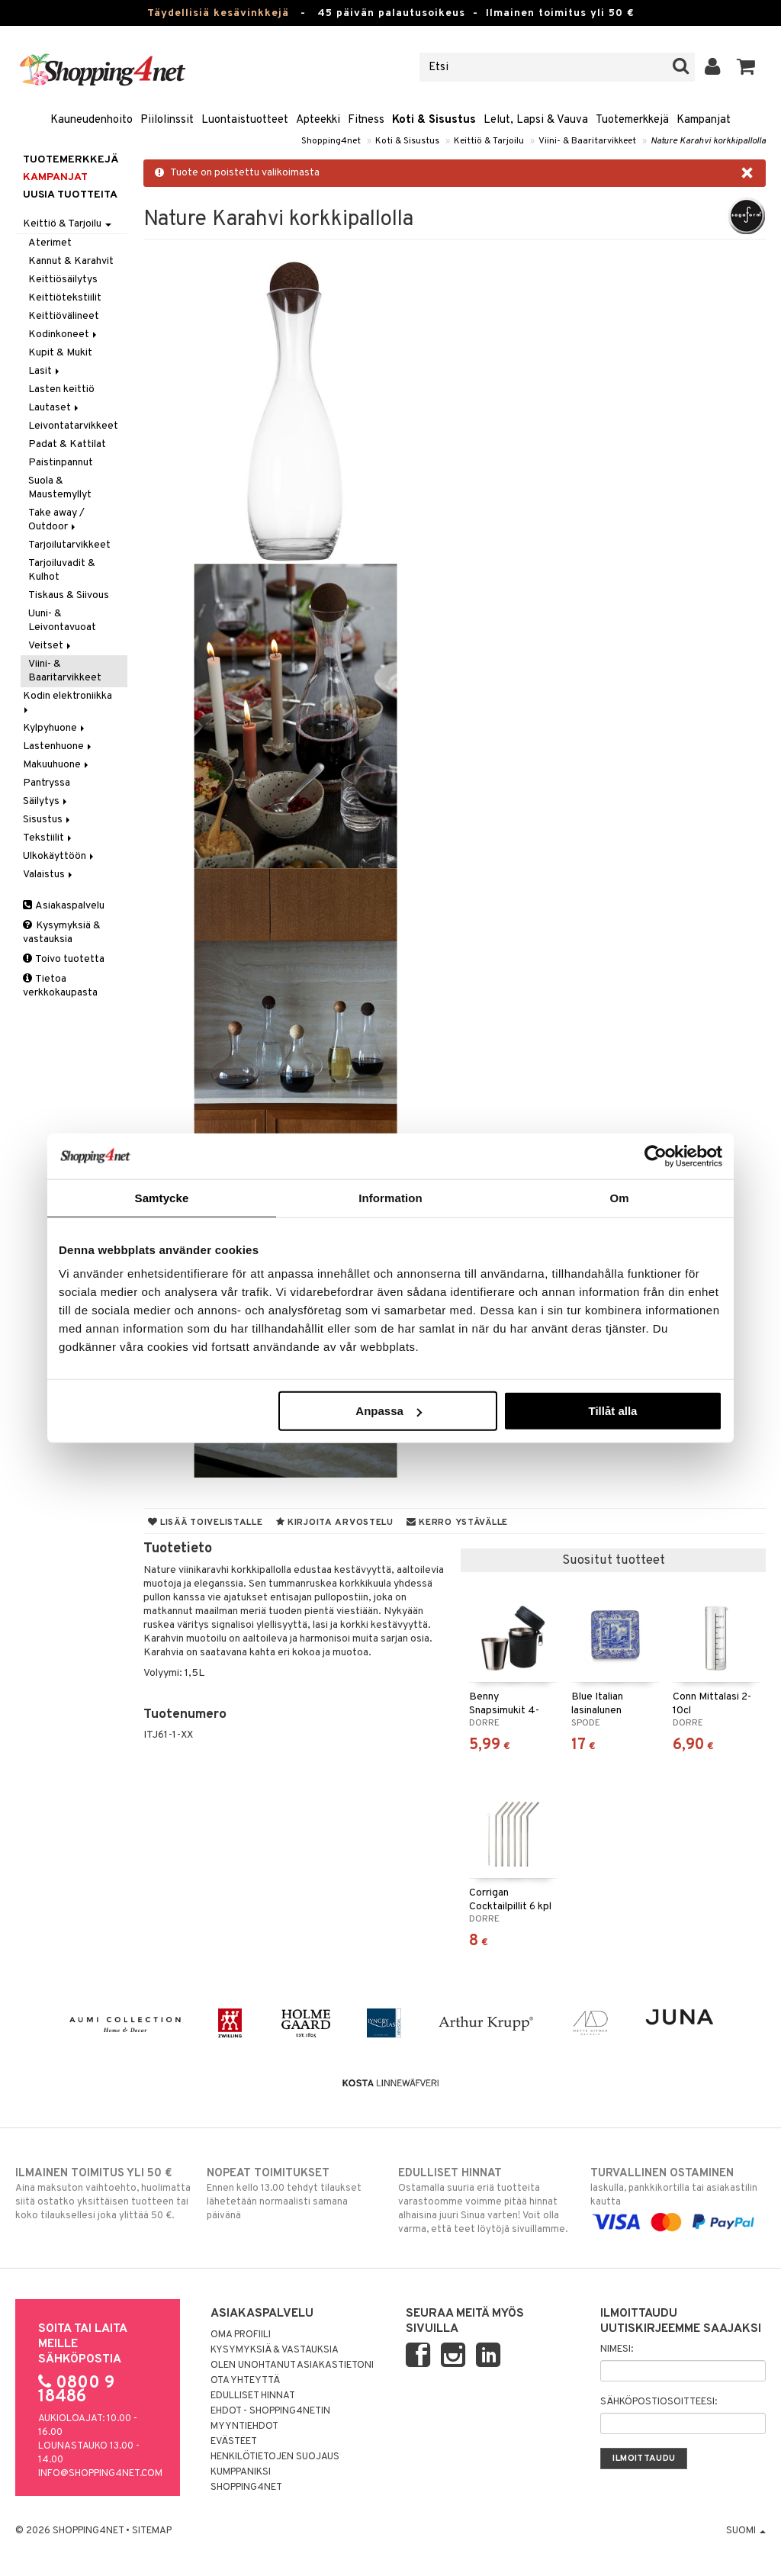 The image size is (781, 2576). Describe the element at coordinates (91, 120) in the screenshot. I see `Kauneudenhoito` at that location.